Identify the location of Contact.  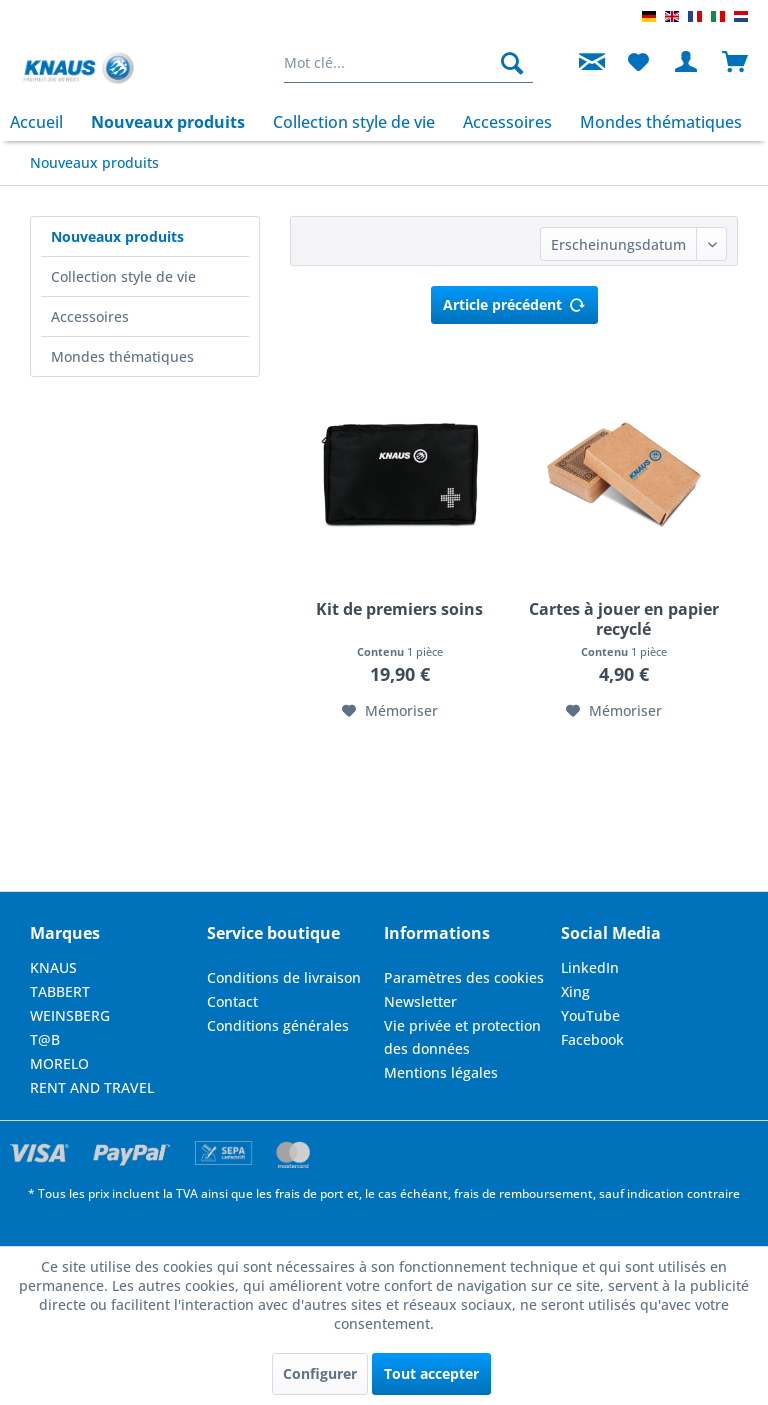
(232, 1001).